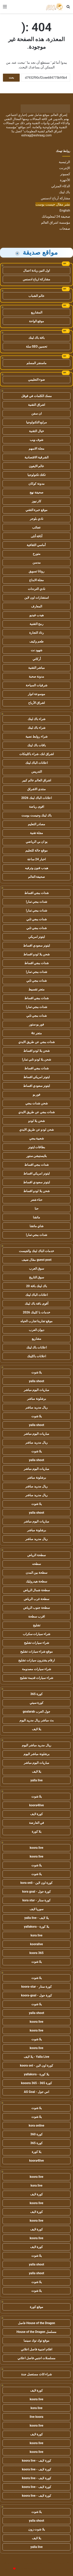 The height and width of the screenshot is (2576, 73). I want to click on مدونة صحبة, so click(36, 676).